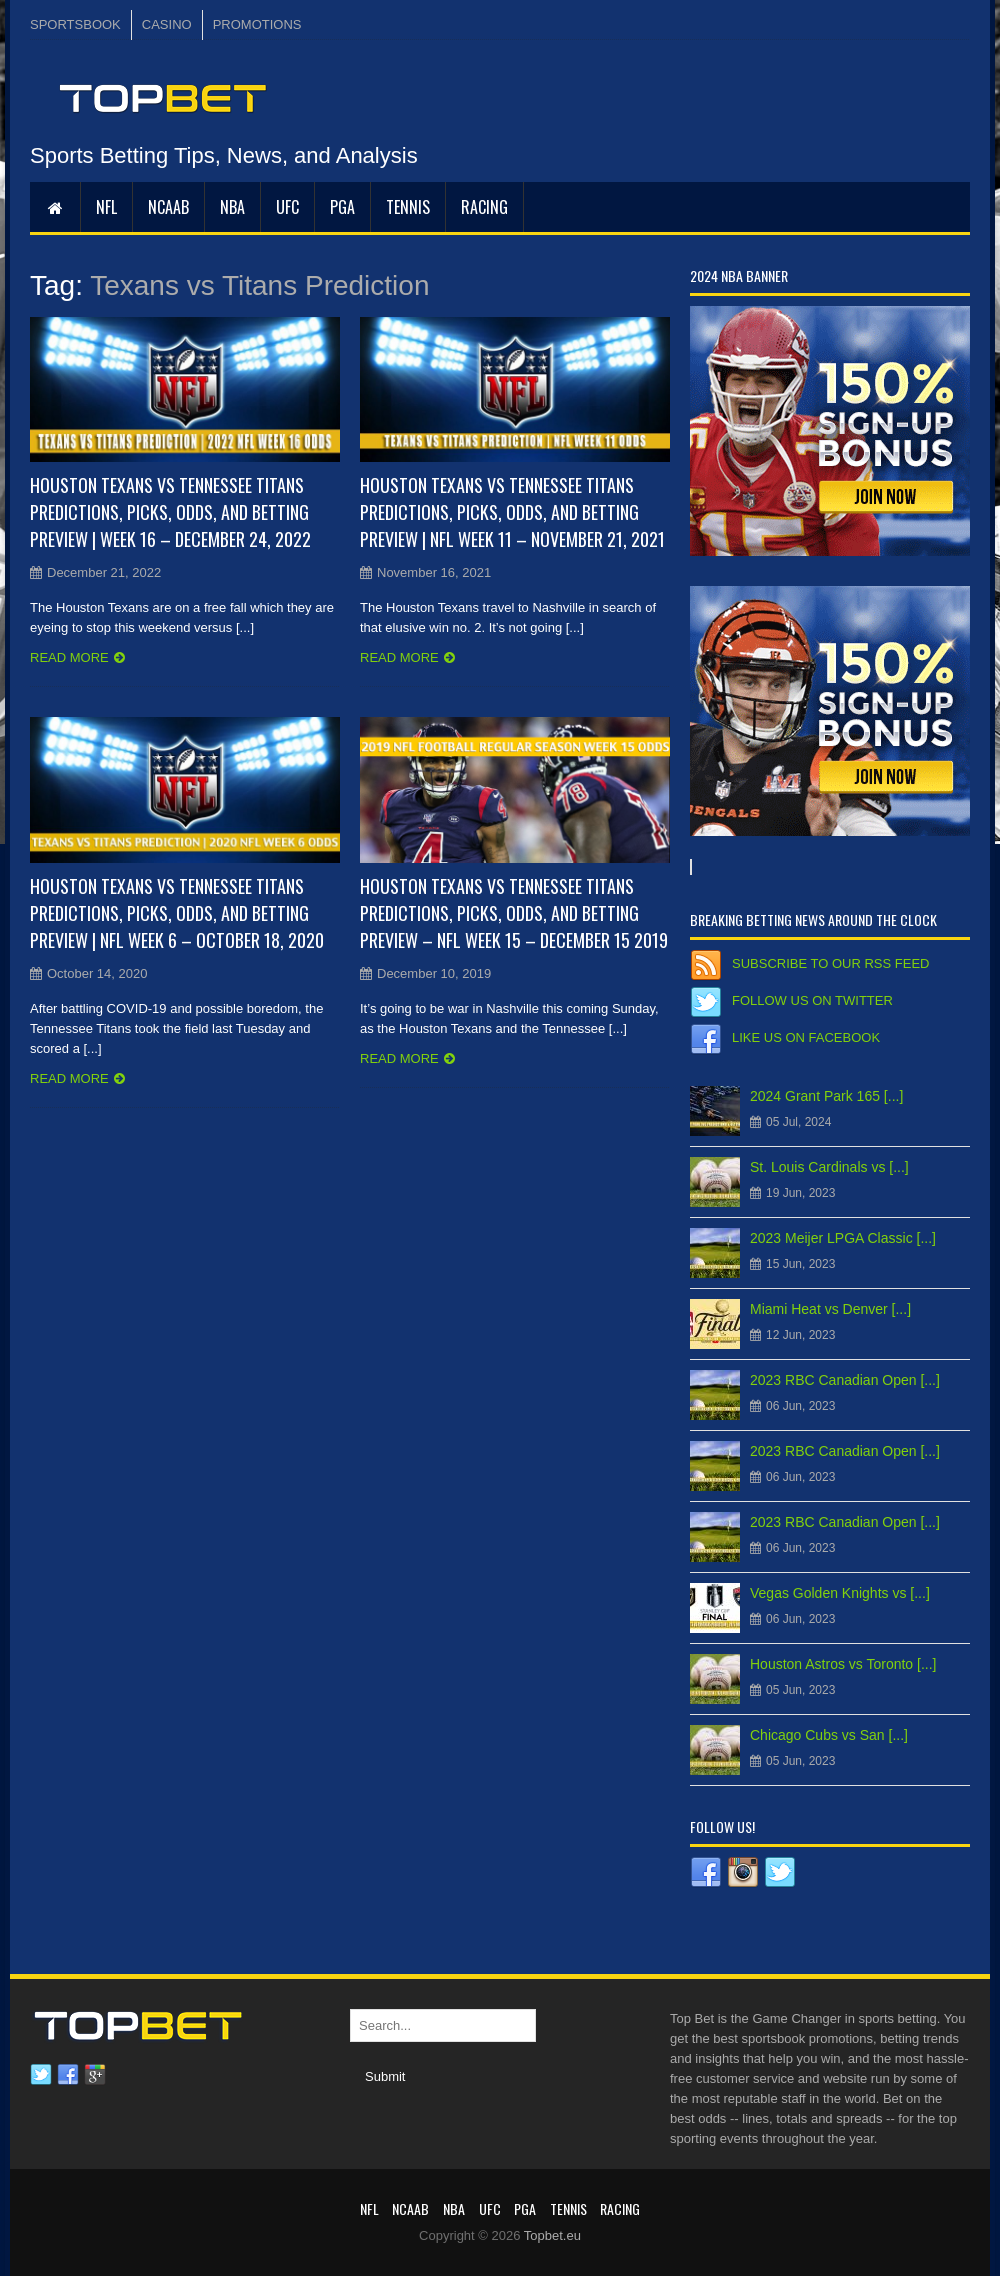 This screenshot has height=2276, width=1000. Describe the element at coordinates (840, 1593) in the screenshot. I see `Vegas Golden Knights vs [...]` at that location.